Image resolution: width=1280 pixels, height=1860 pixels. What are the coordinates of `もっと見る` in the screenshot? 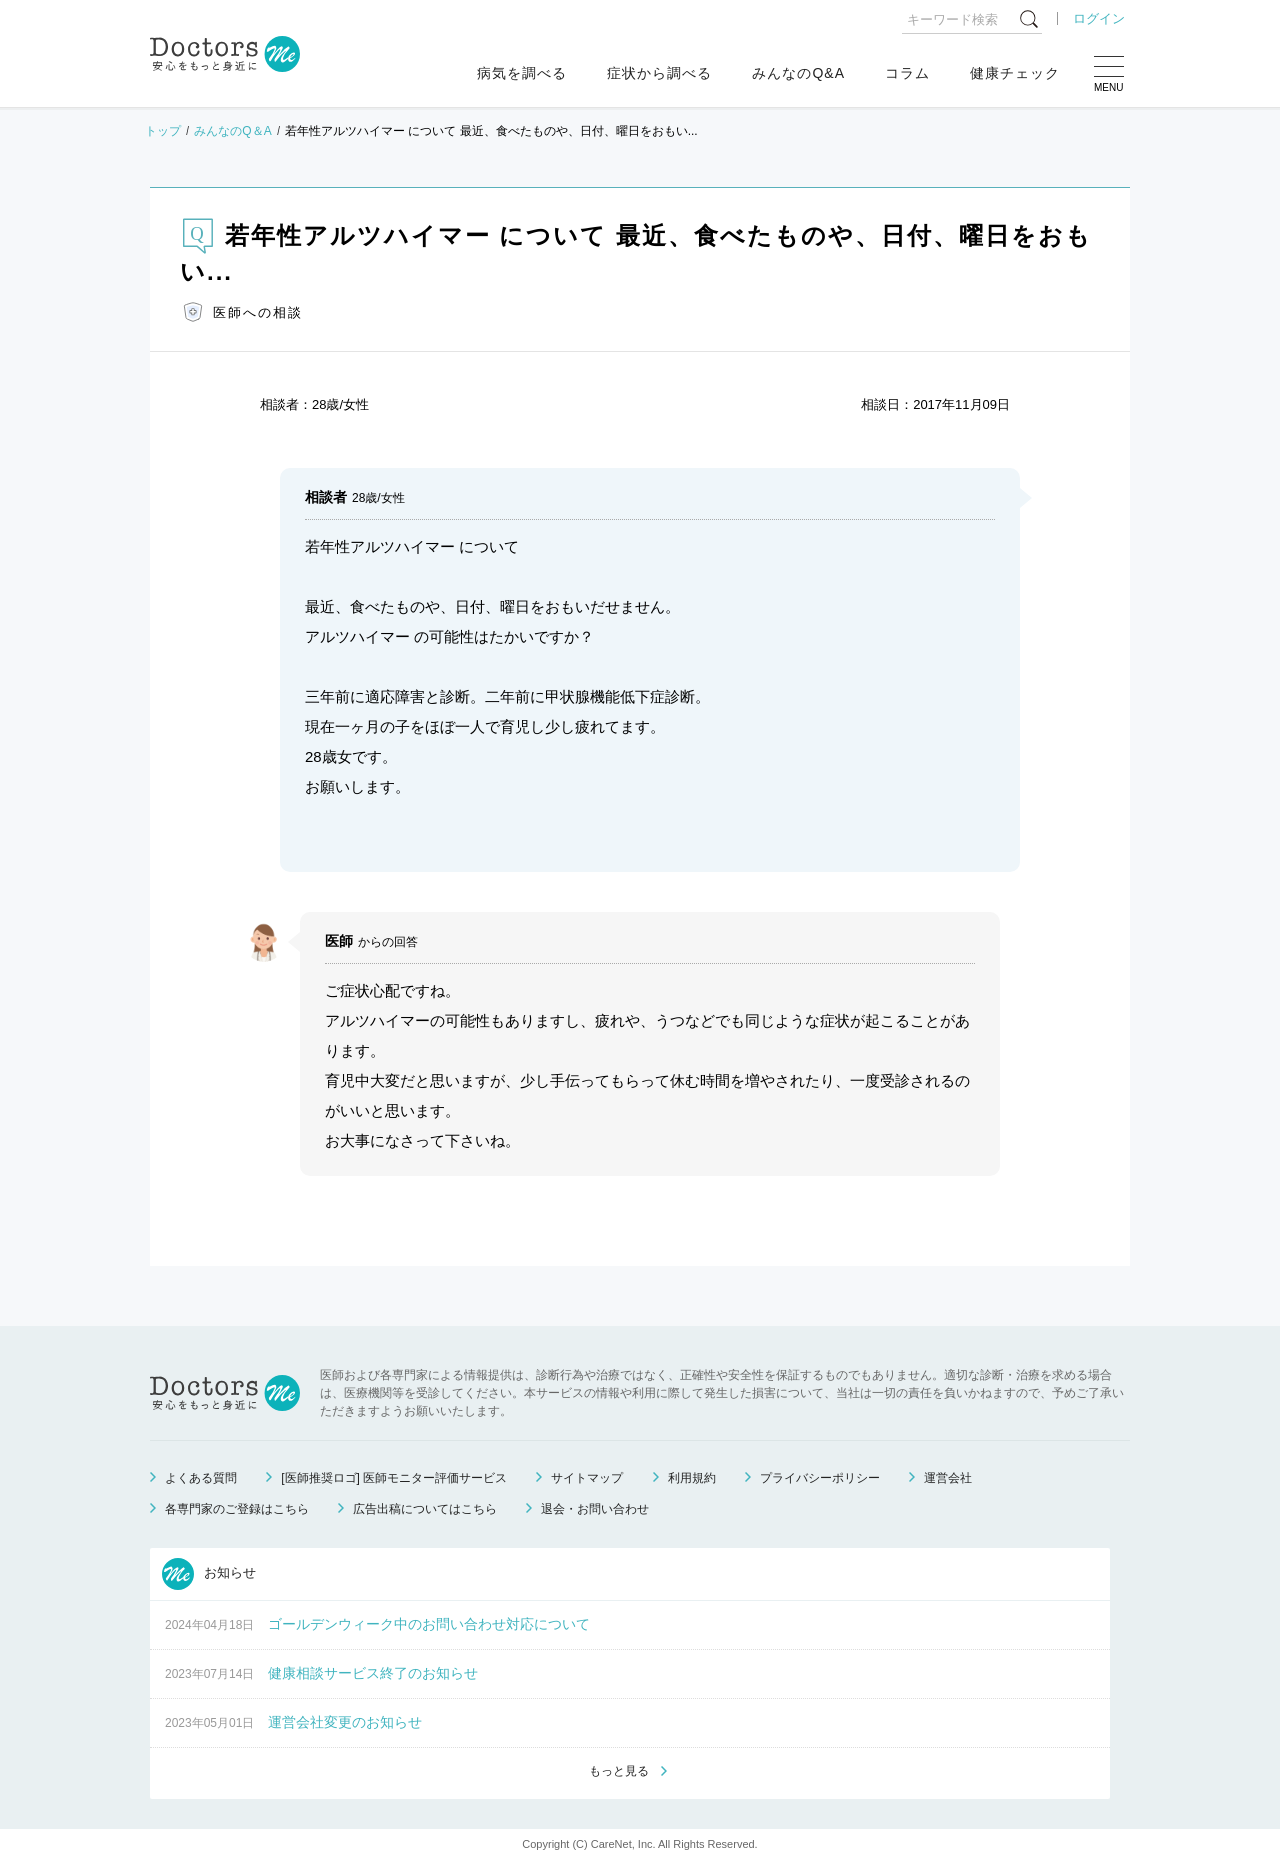 It's located at (619, 1771).